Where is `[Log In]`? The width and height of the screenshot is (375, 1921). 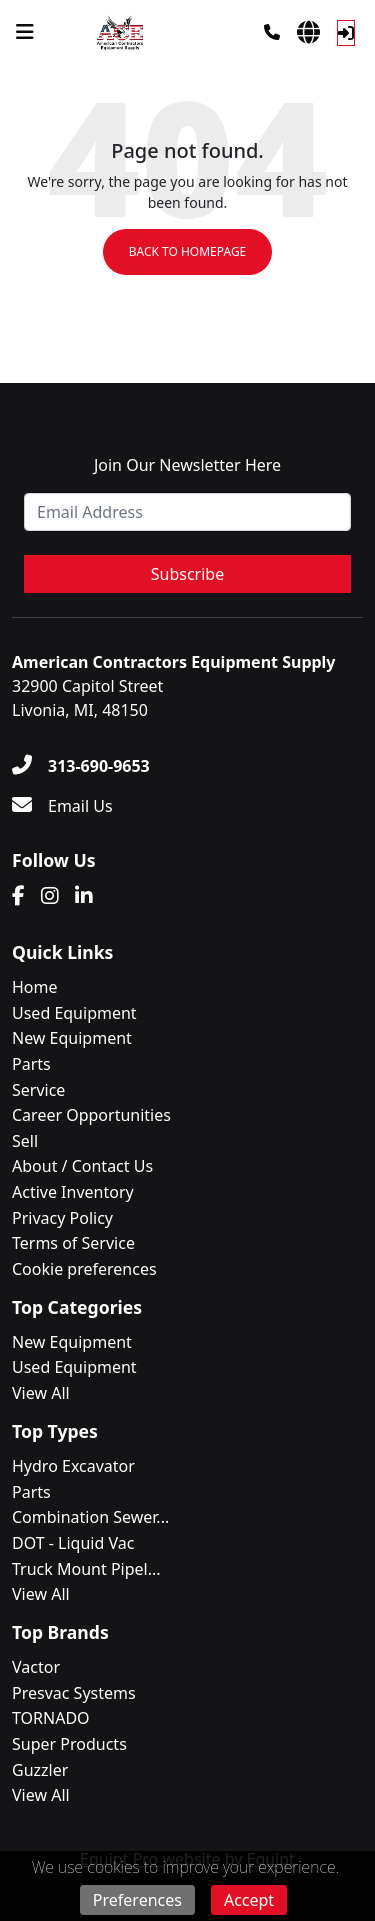 [Log In] is located at coordinates (346, 33).